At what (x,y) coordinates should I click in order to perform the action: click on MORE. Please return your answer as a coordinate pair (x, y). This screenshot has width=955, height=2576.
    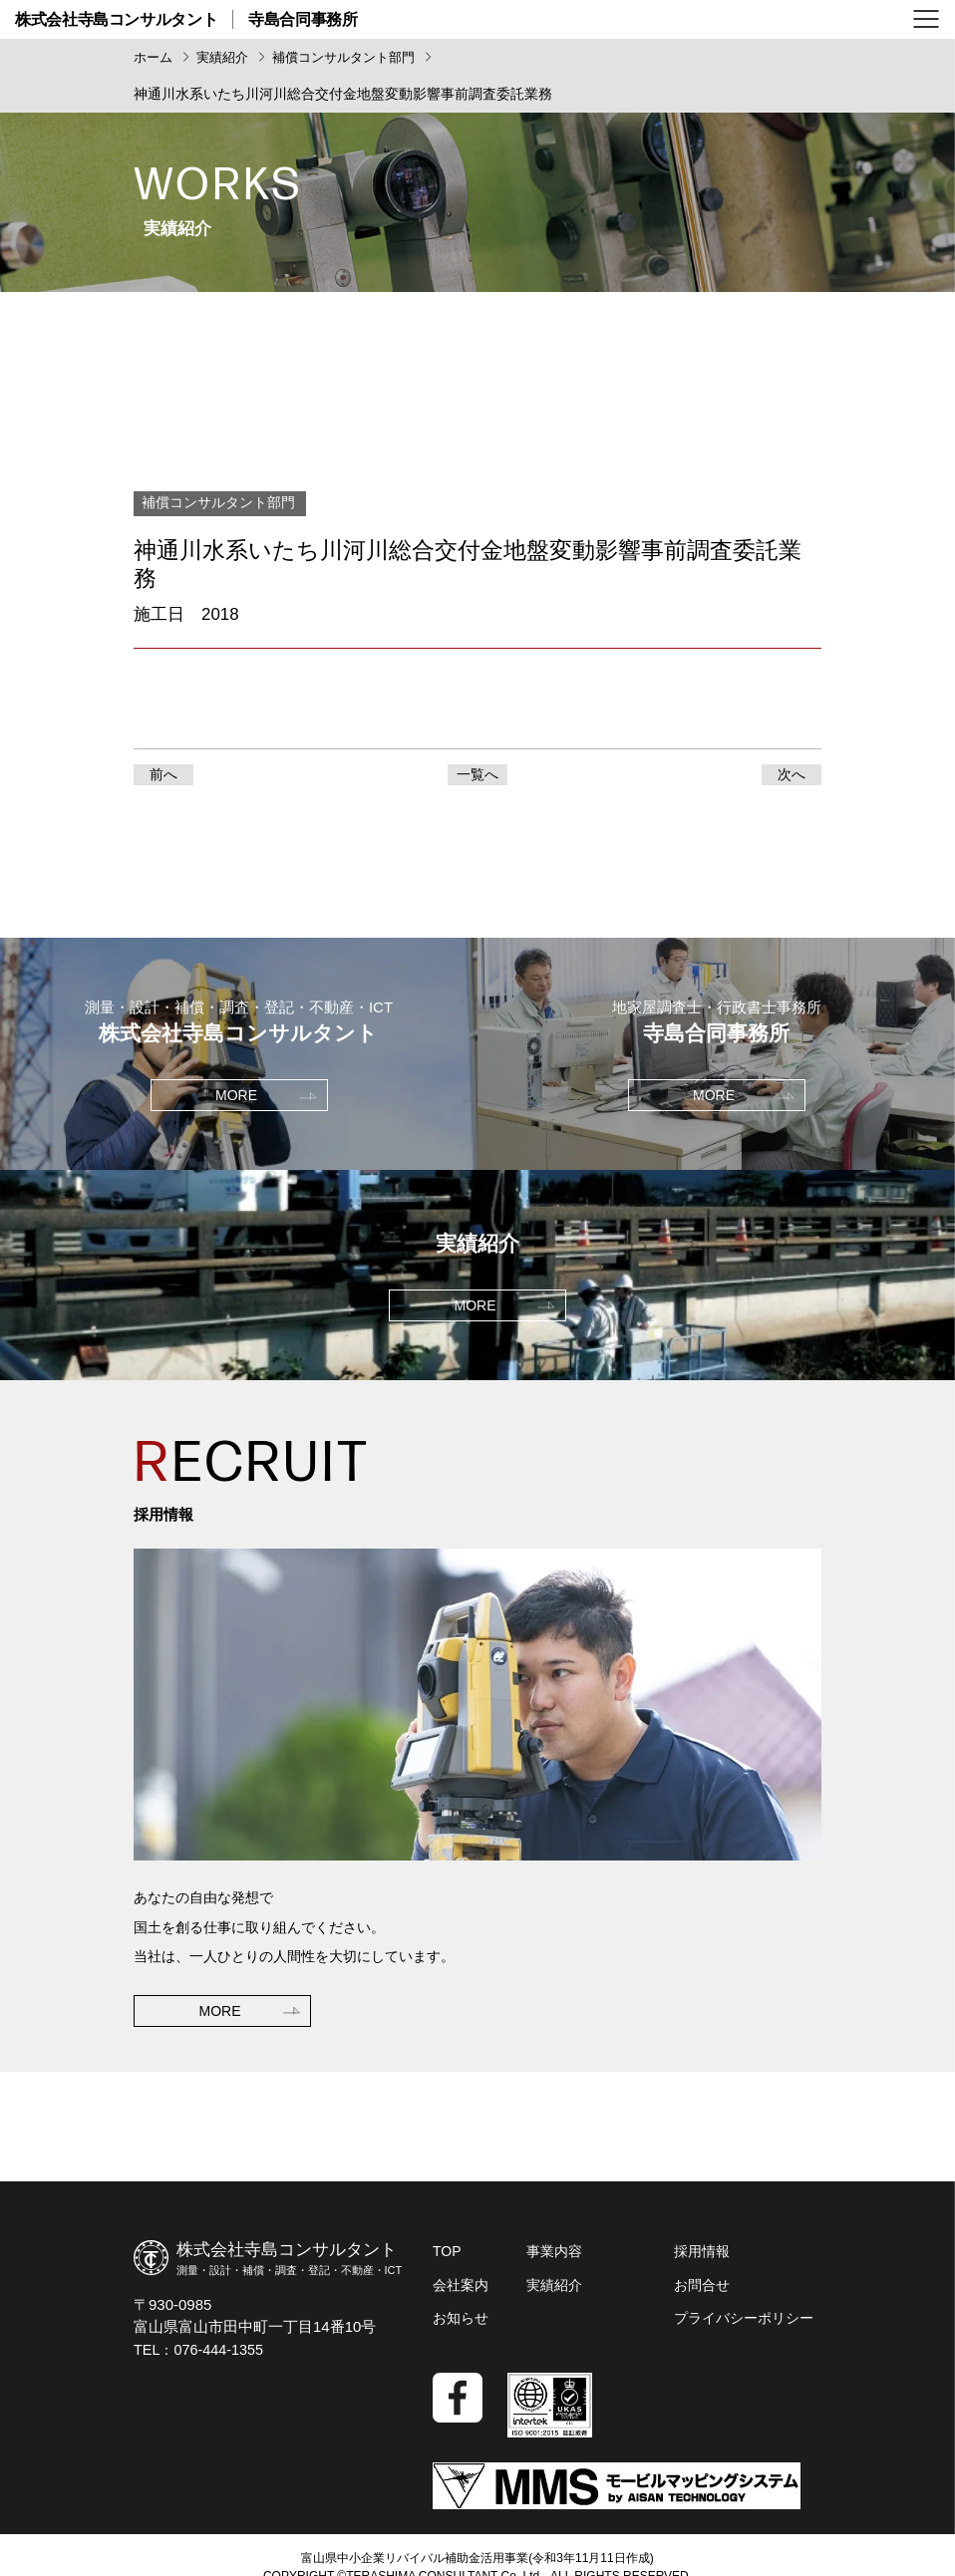
    Looking at the image, I should click on (220, 2091).